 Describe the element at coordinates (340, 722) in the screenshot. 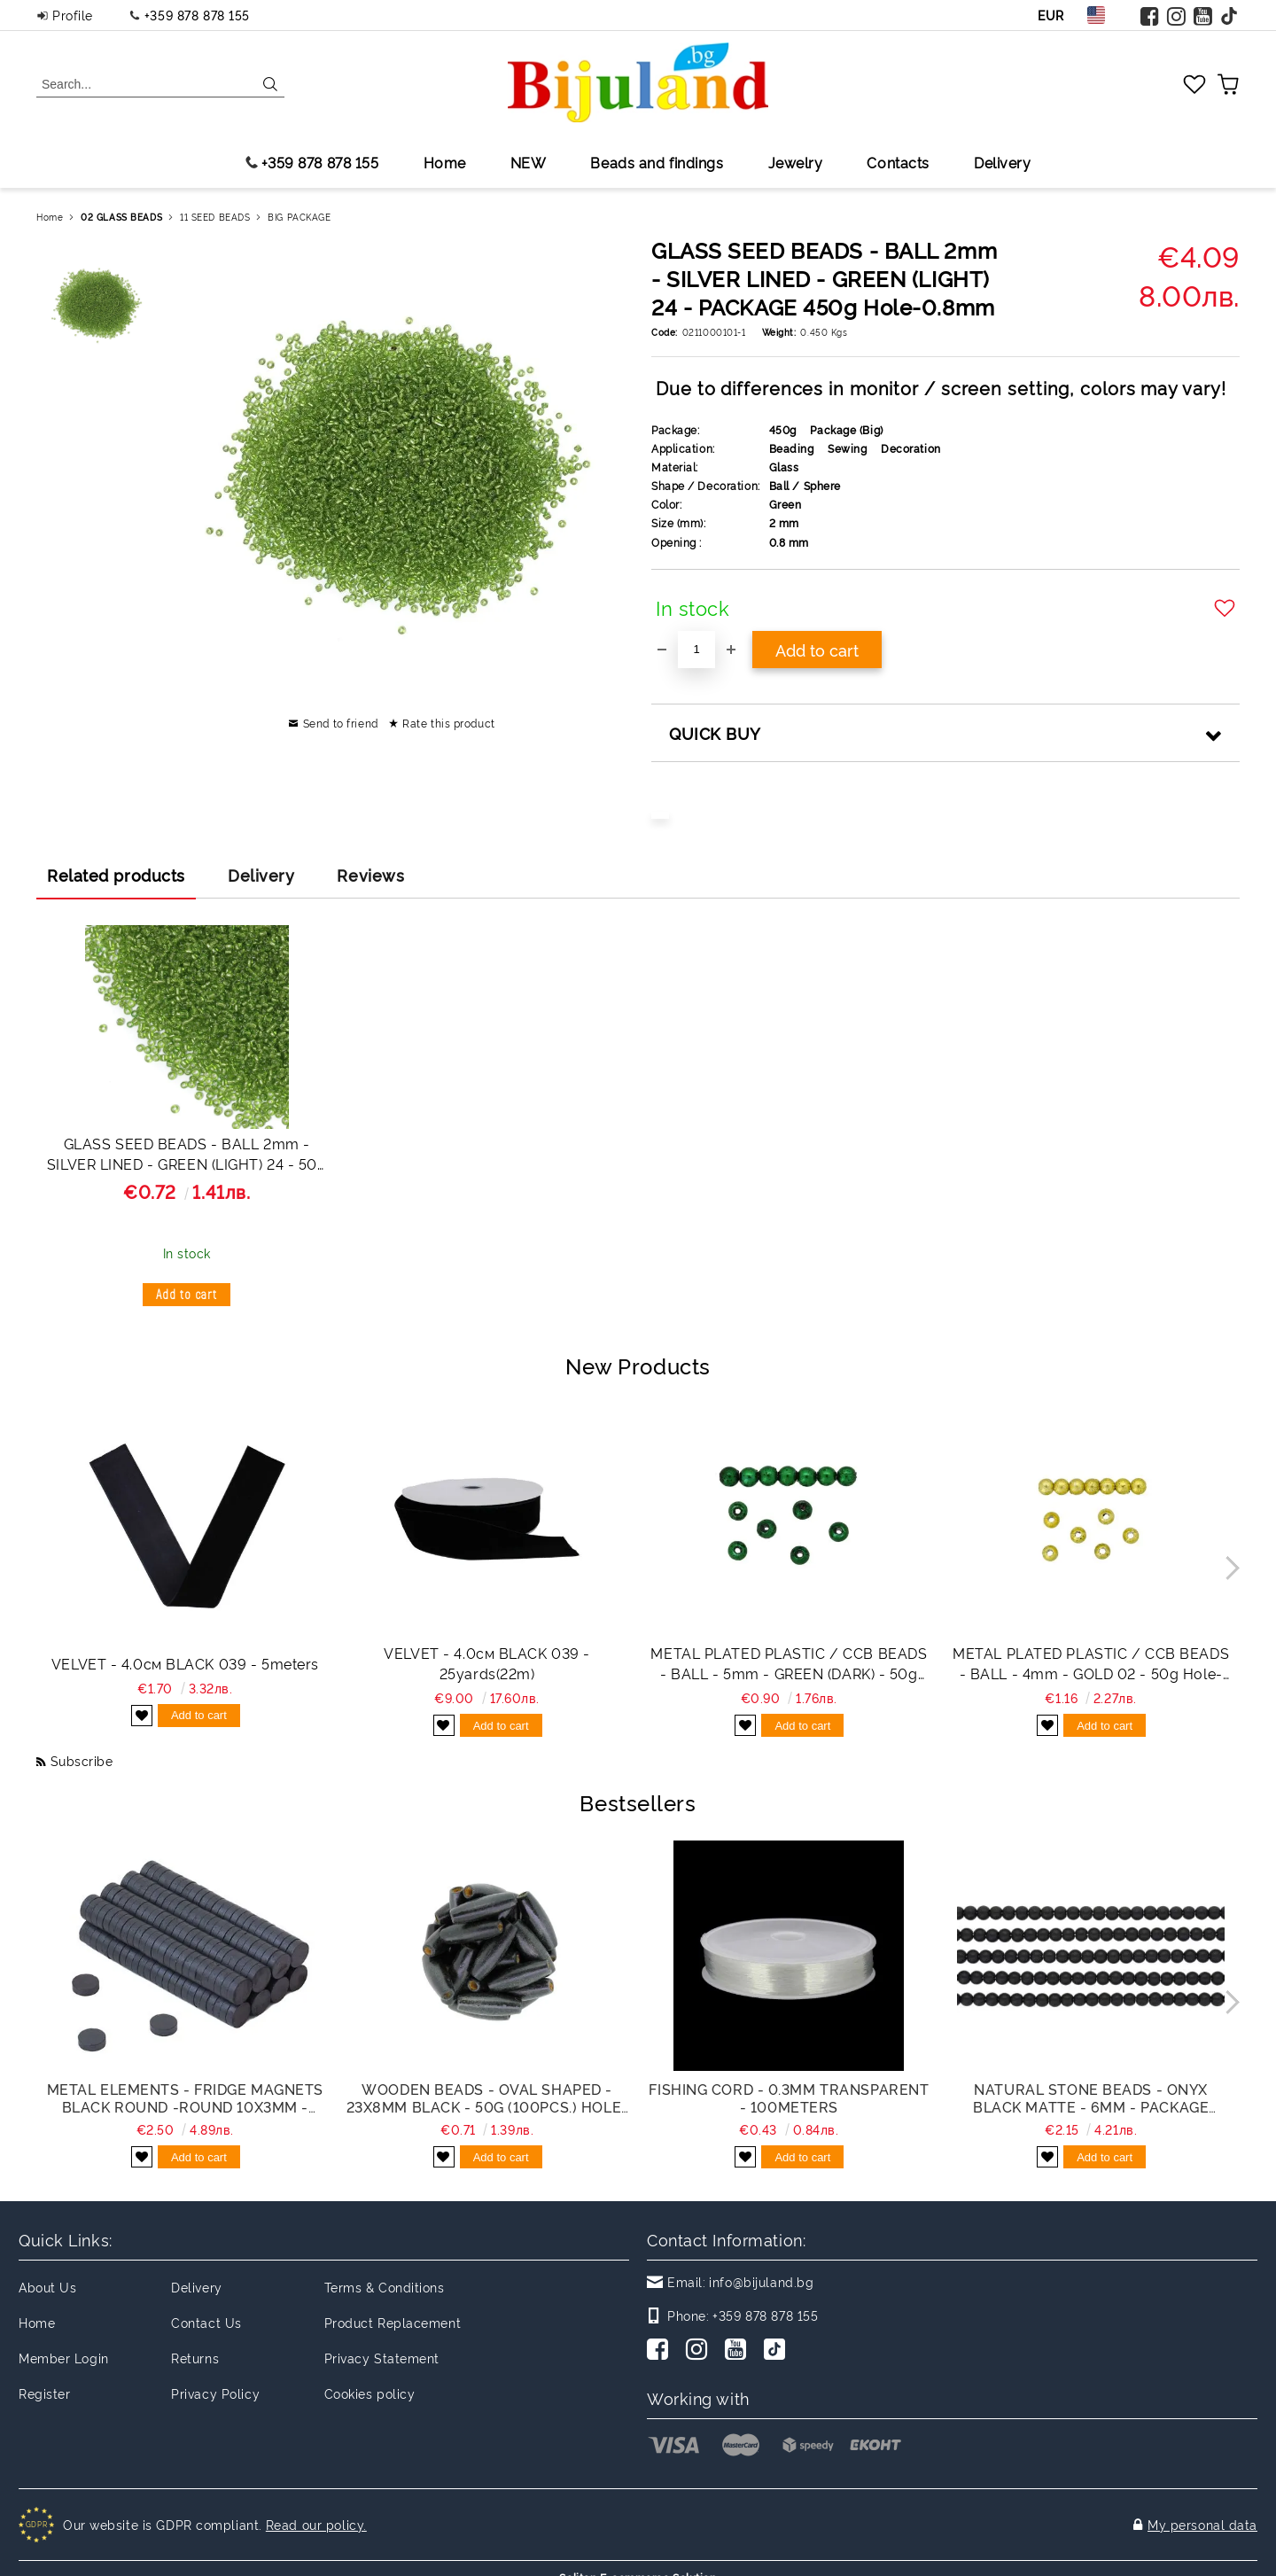

I see `Send to friend` at that location.